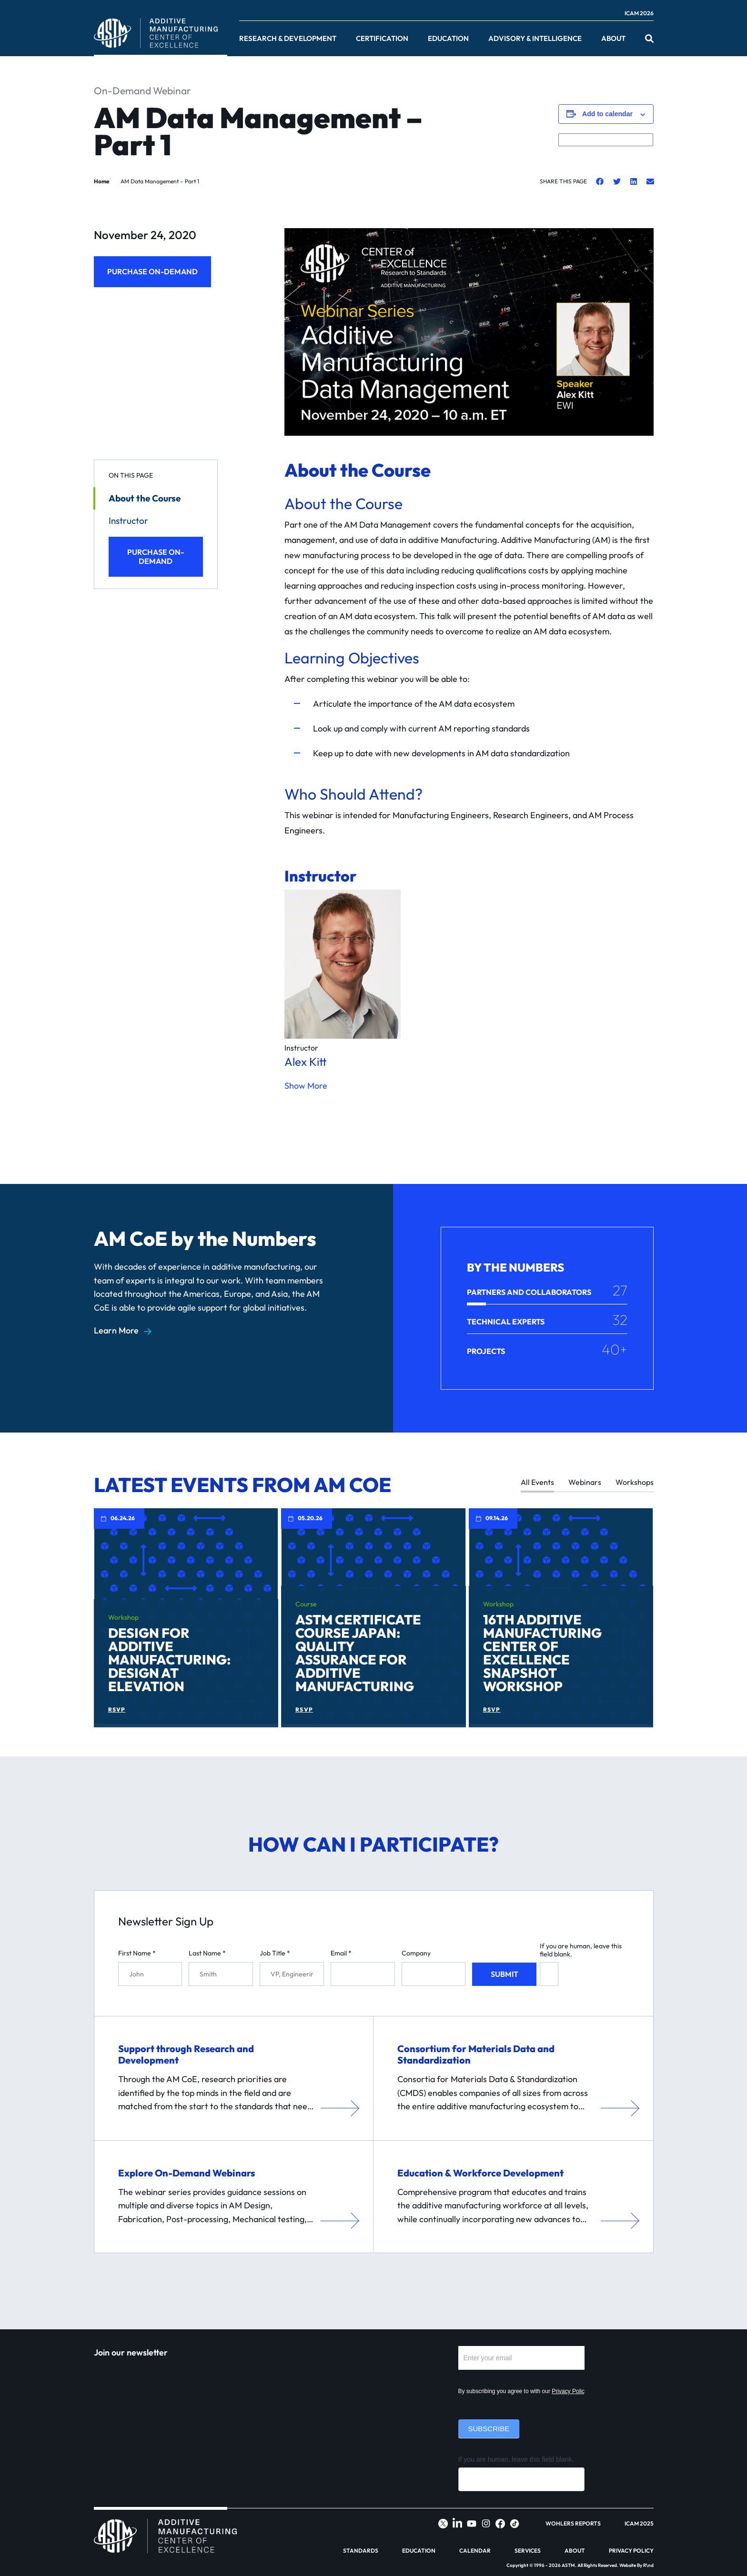 Image resolution: width=747 pixels, height=2576 pixels. Describe the element at coordinates (635, 1482) in the screenshot. I see `Workshops` at that location.